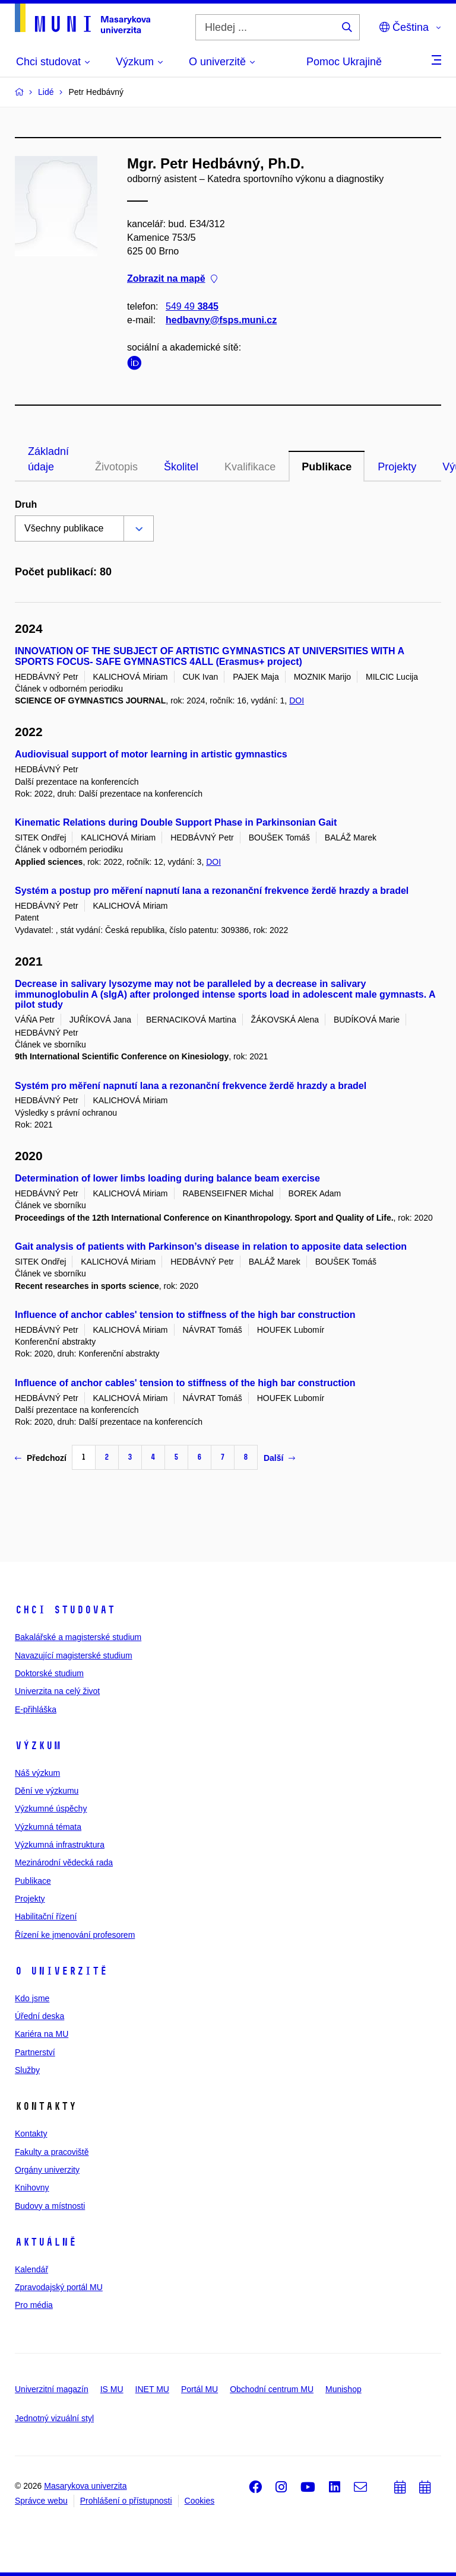  I want to click on Druh, so click(26, 504).